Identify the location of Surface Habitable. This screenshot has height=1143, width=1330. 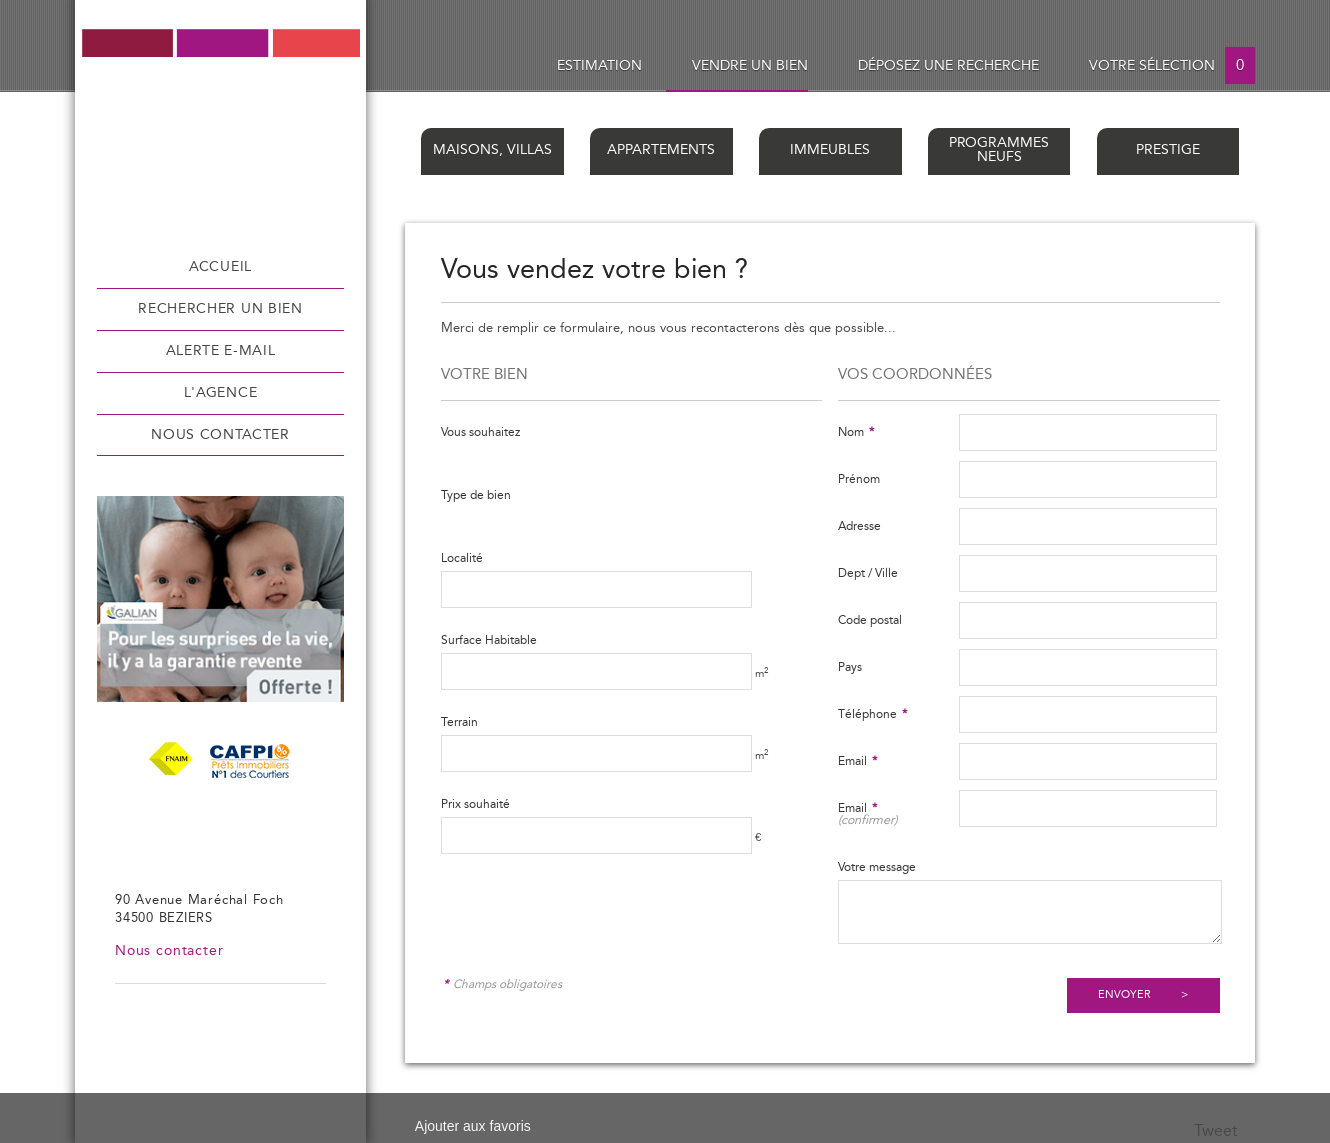
(489, 640).